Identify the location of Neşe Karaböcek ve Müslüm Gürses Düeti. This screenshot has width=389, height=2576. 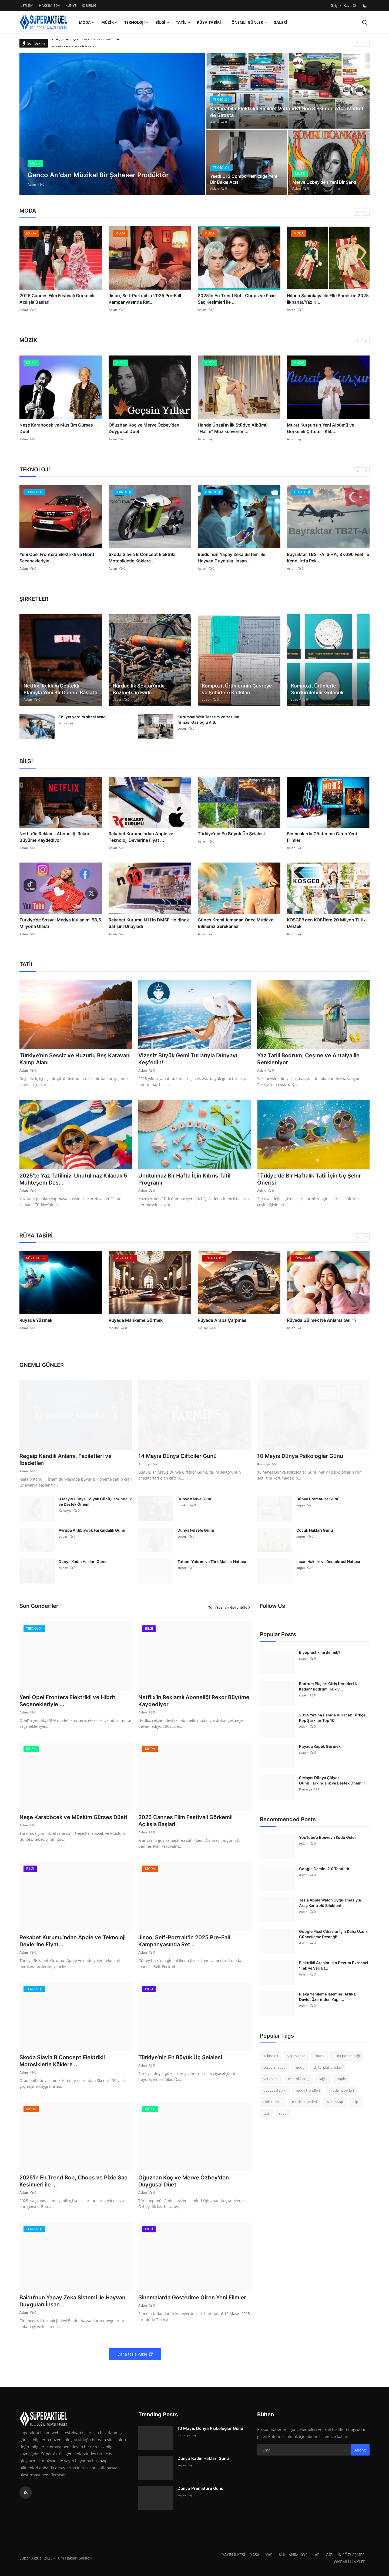
(56, 428).